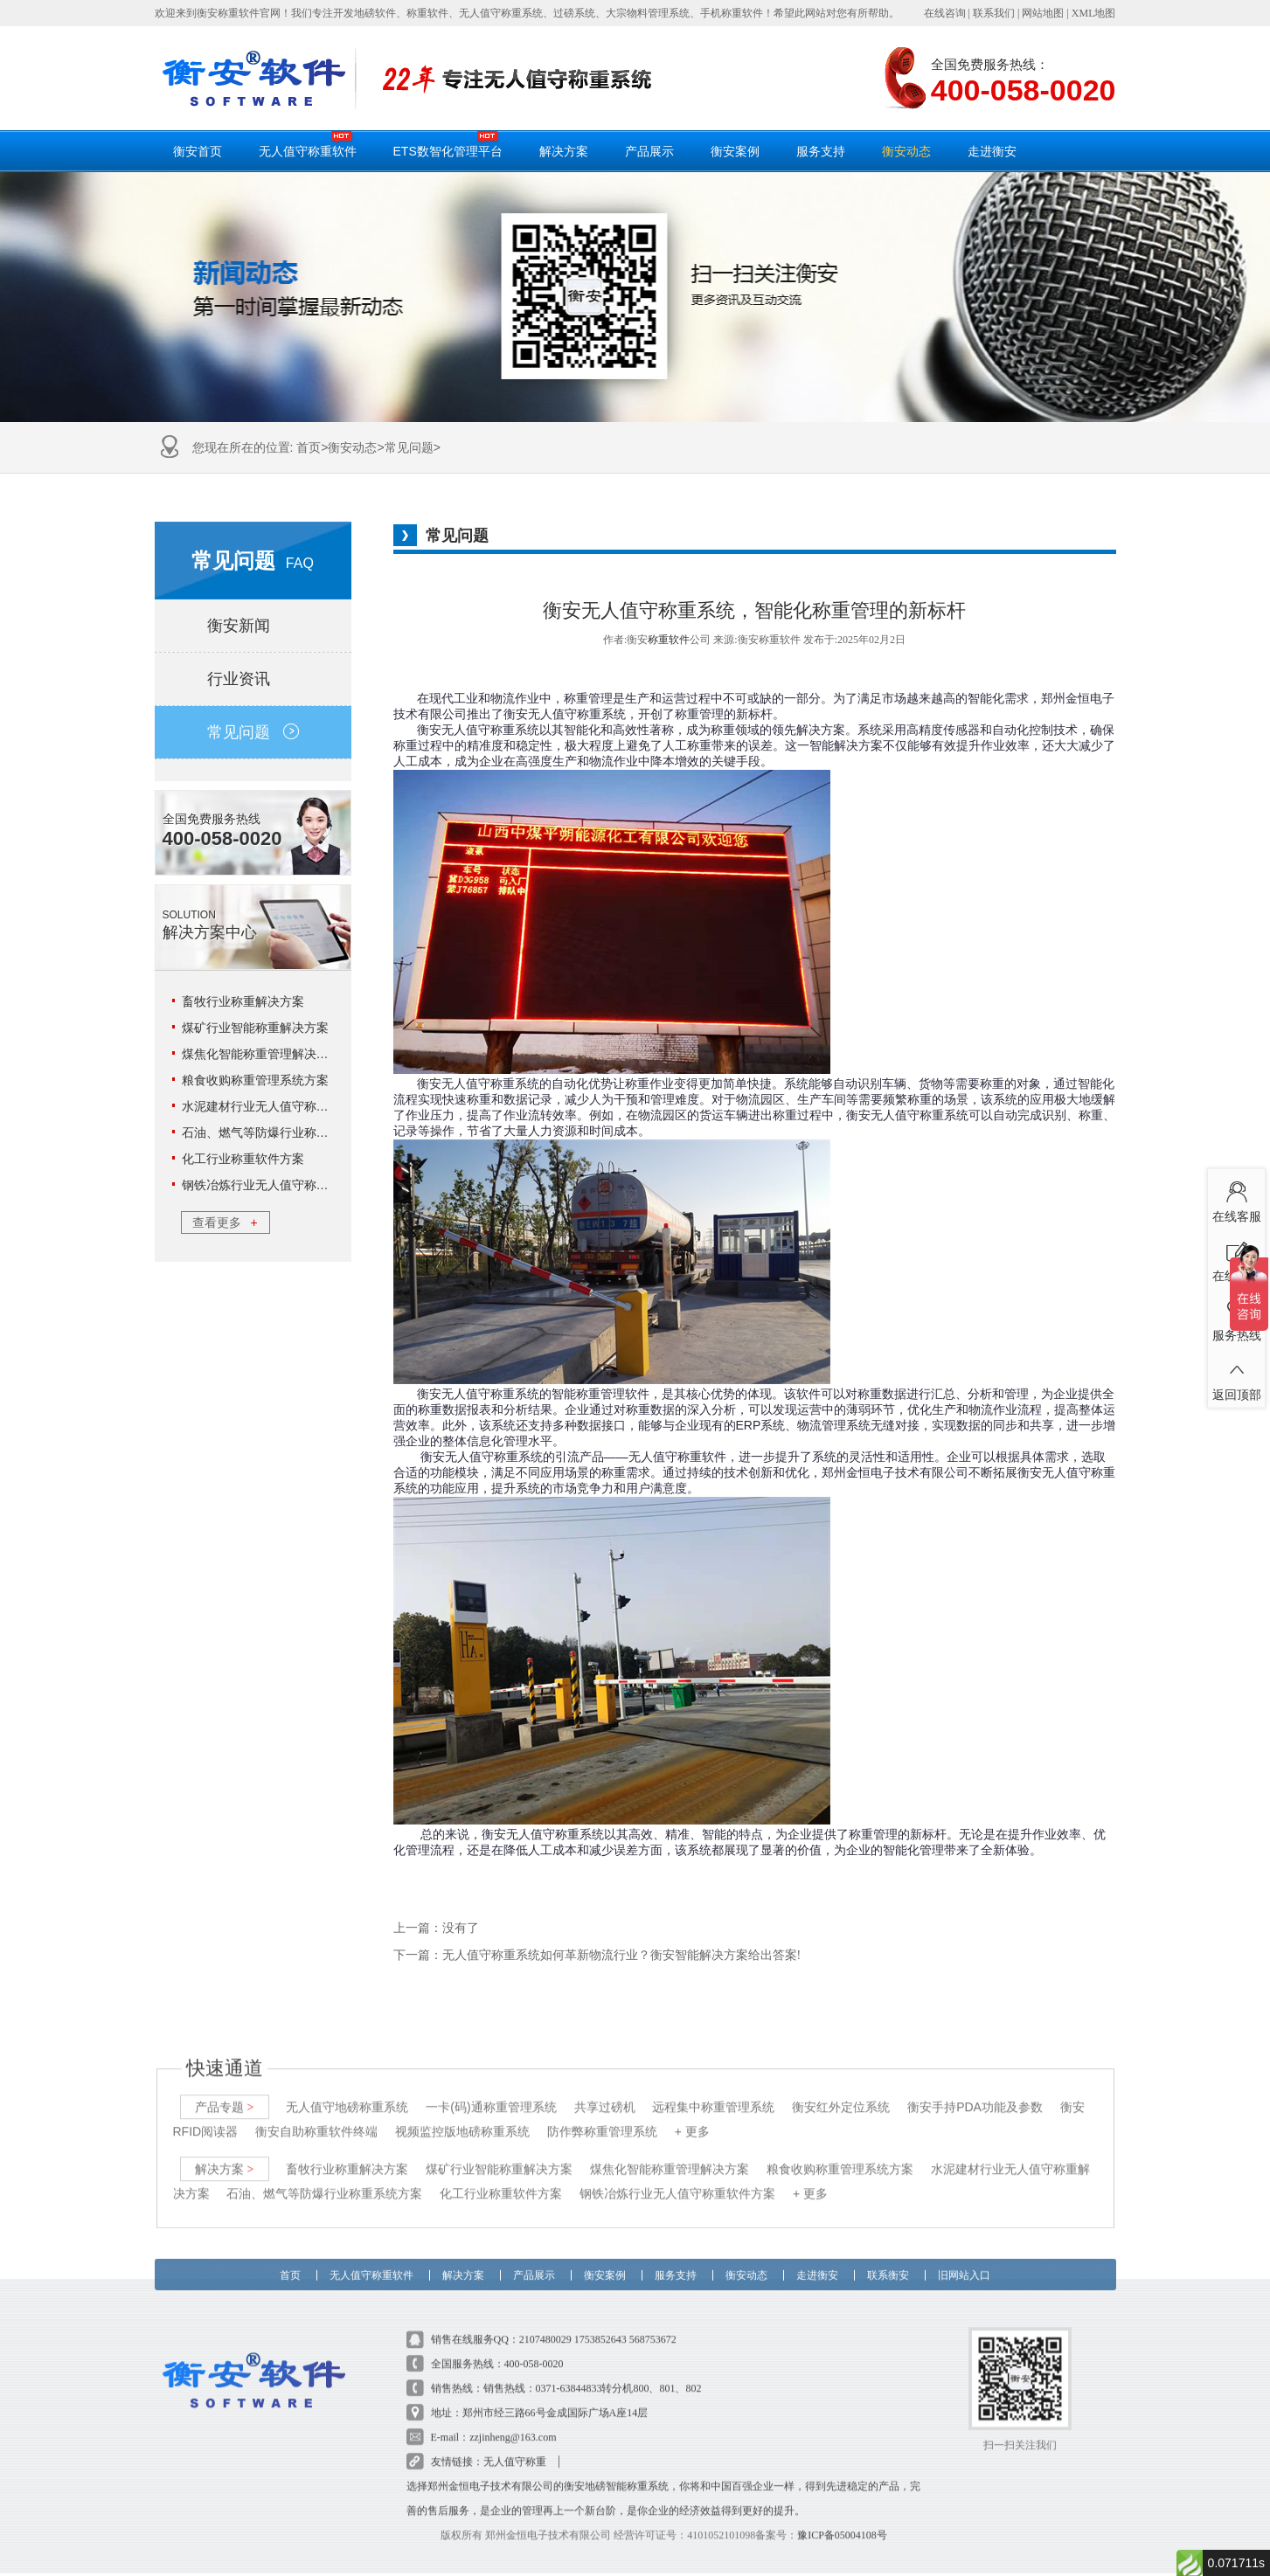 Image resolution: width=1270 pixels, height=2576 pixels. I want to click on XML地图, so click(1094, 13).